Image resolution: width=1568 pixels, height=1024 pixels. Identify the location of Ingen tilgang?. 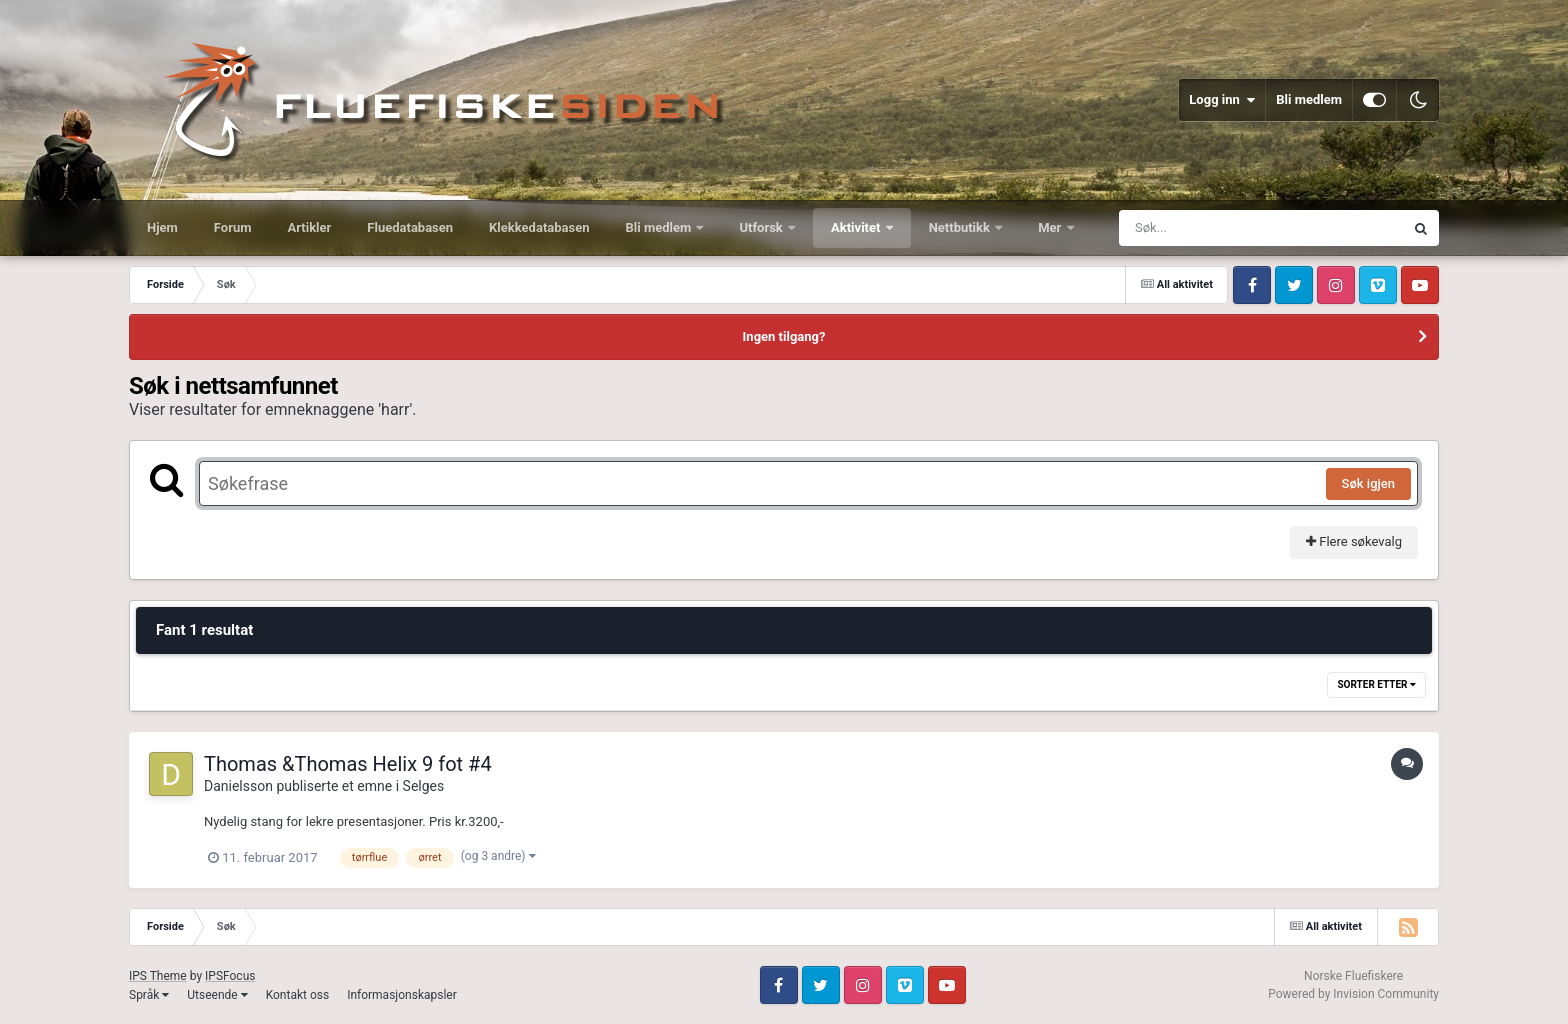
(784, 336).